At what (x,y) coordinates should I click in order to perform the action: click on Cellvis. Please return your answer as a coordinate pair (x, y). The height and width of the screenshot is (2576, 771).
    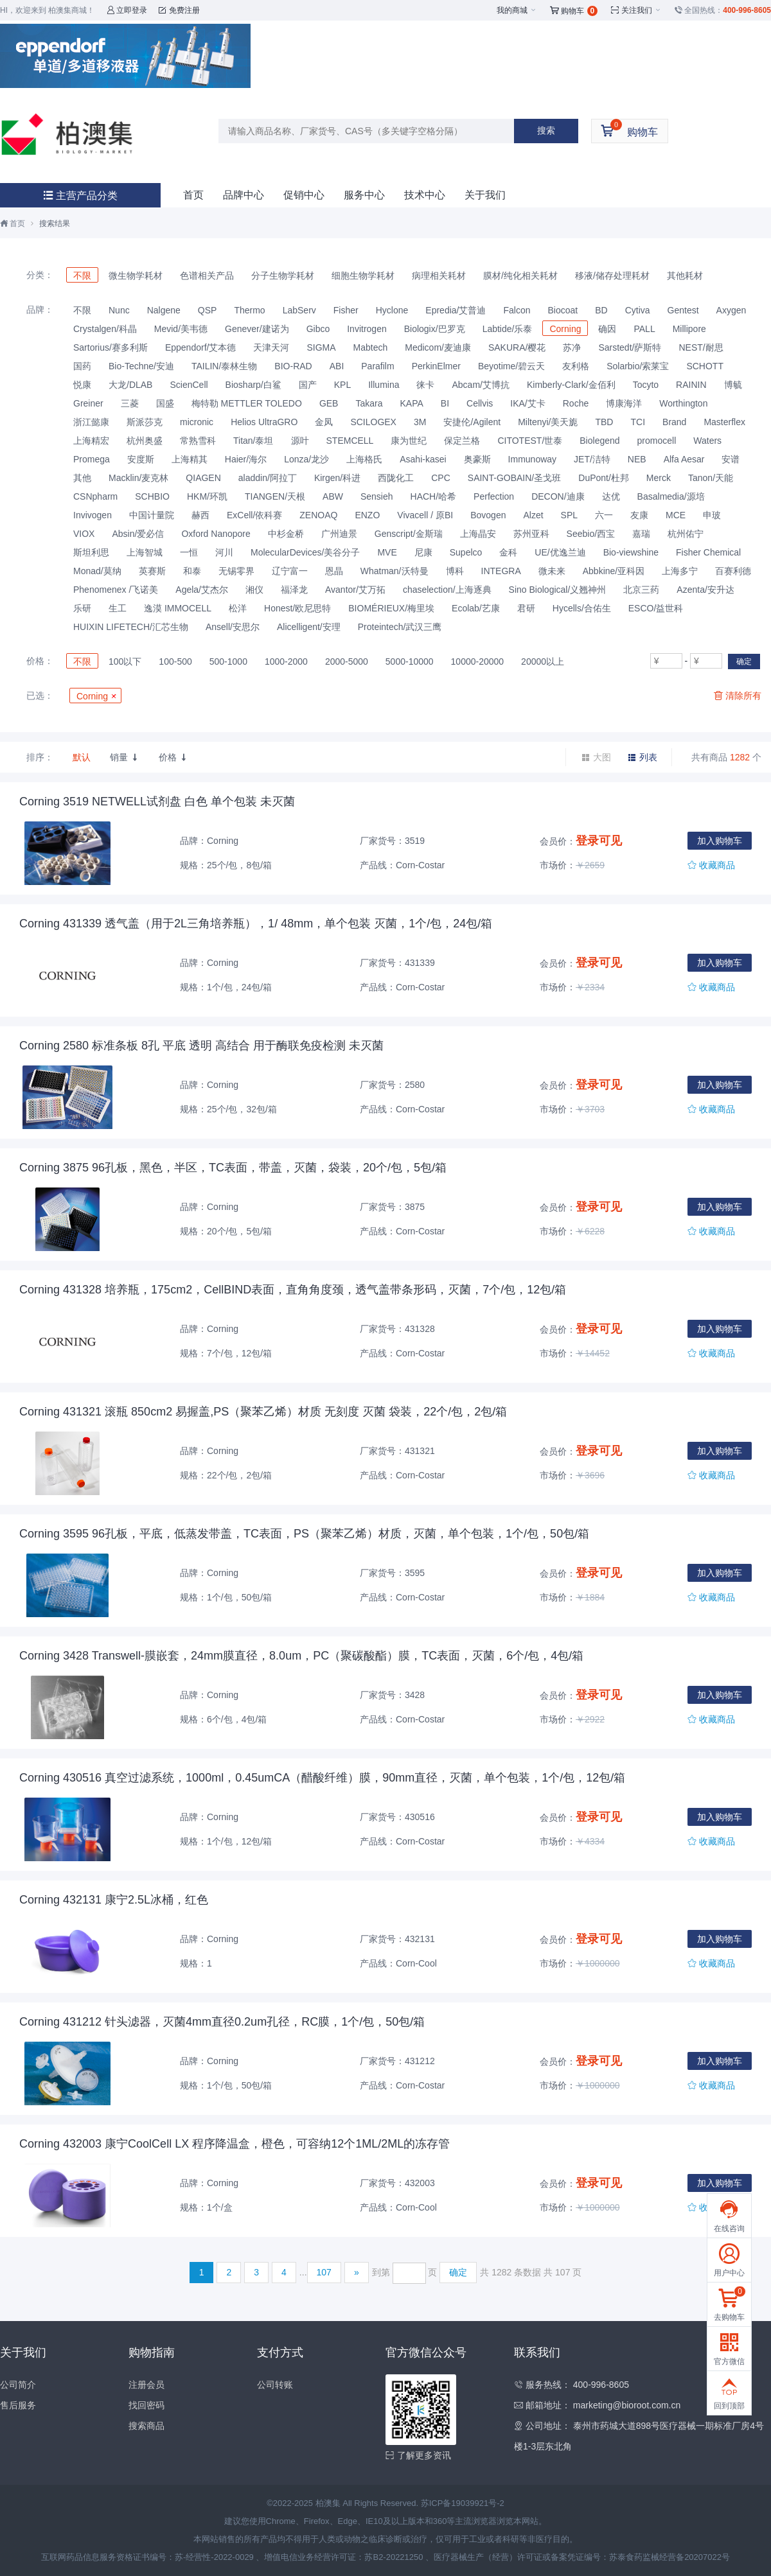
    Looking at the image, I should click on (479, 403).